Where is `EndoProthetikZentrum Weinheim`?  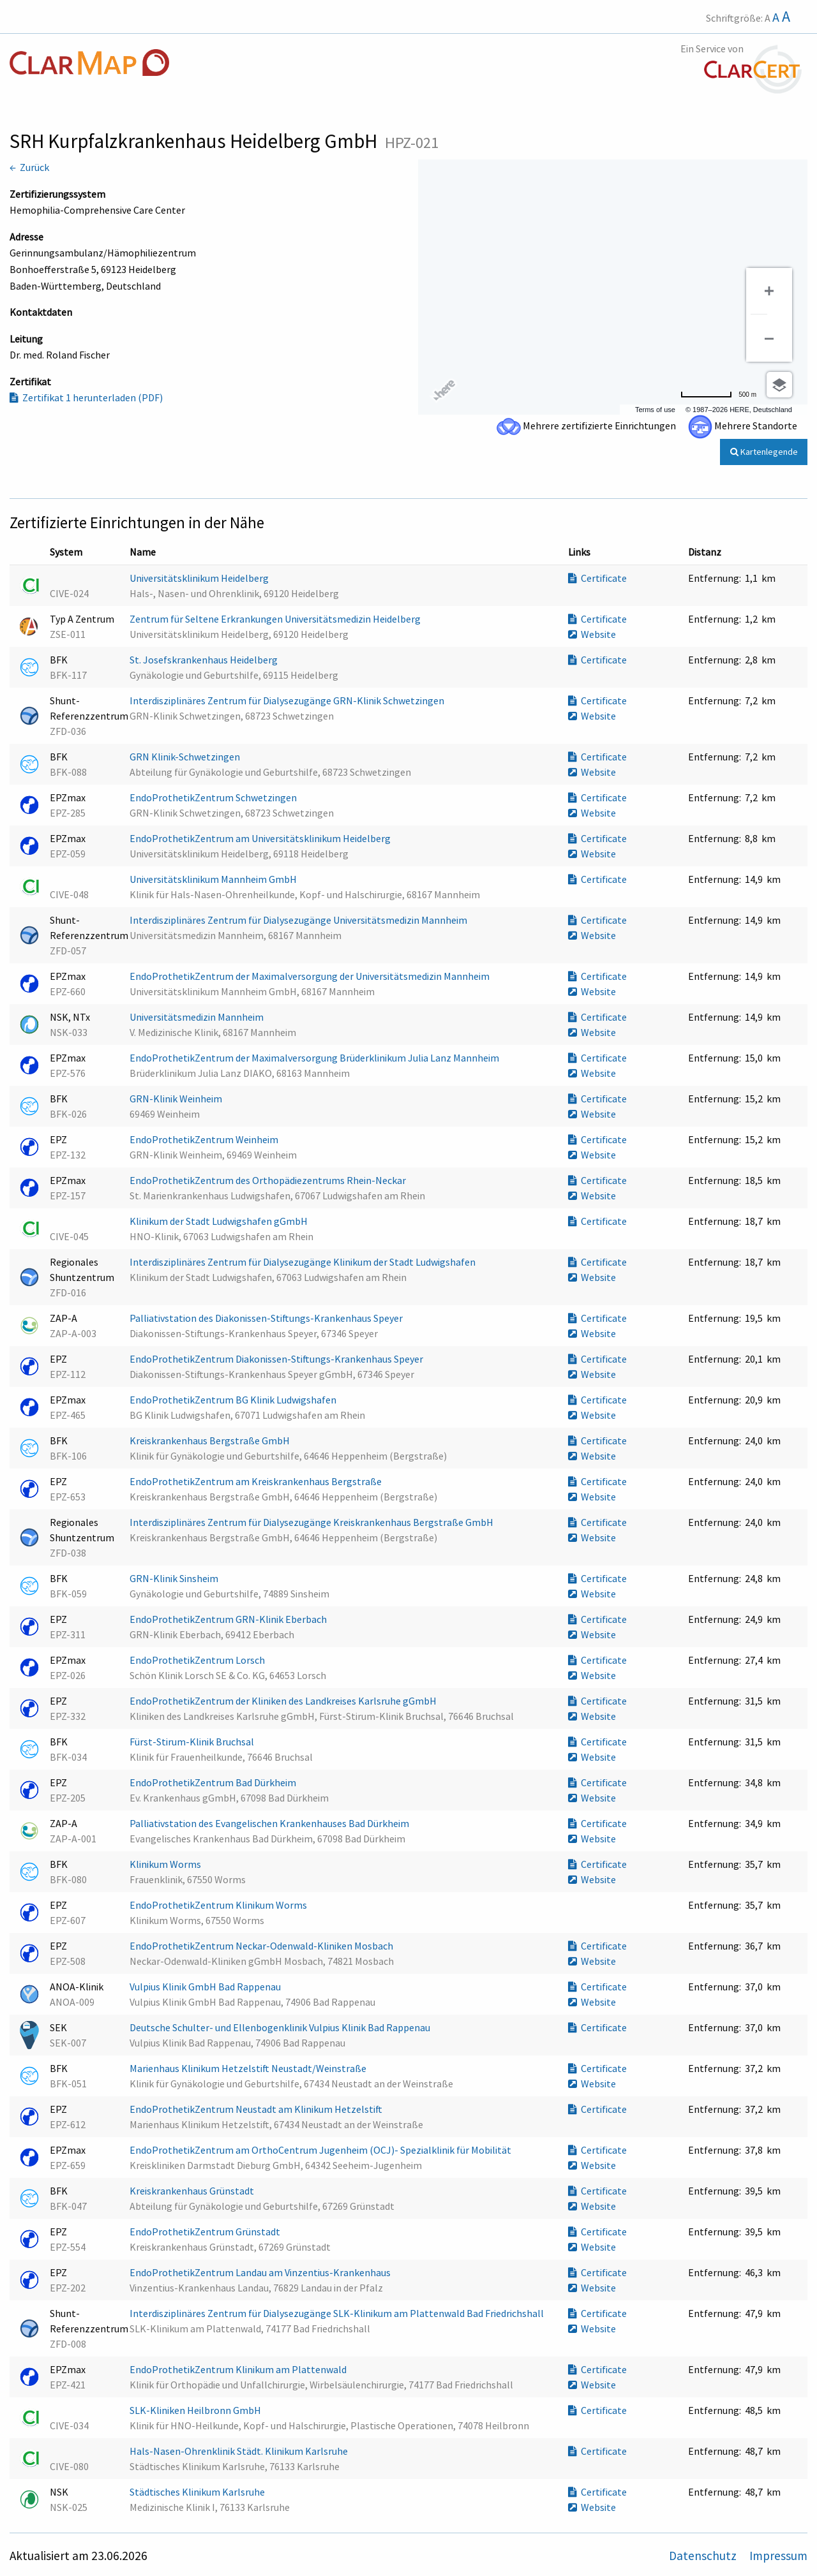 EndoProthetikZentrum Weinheim is located at coordinates (205, 1139).